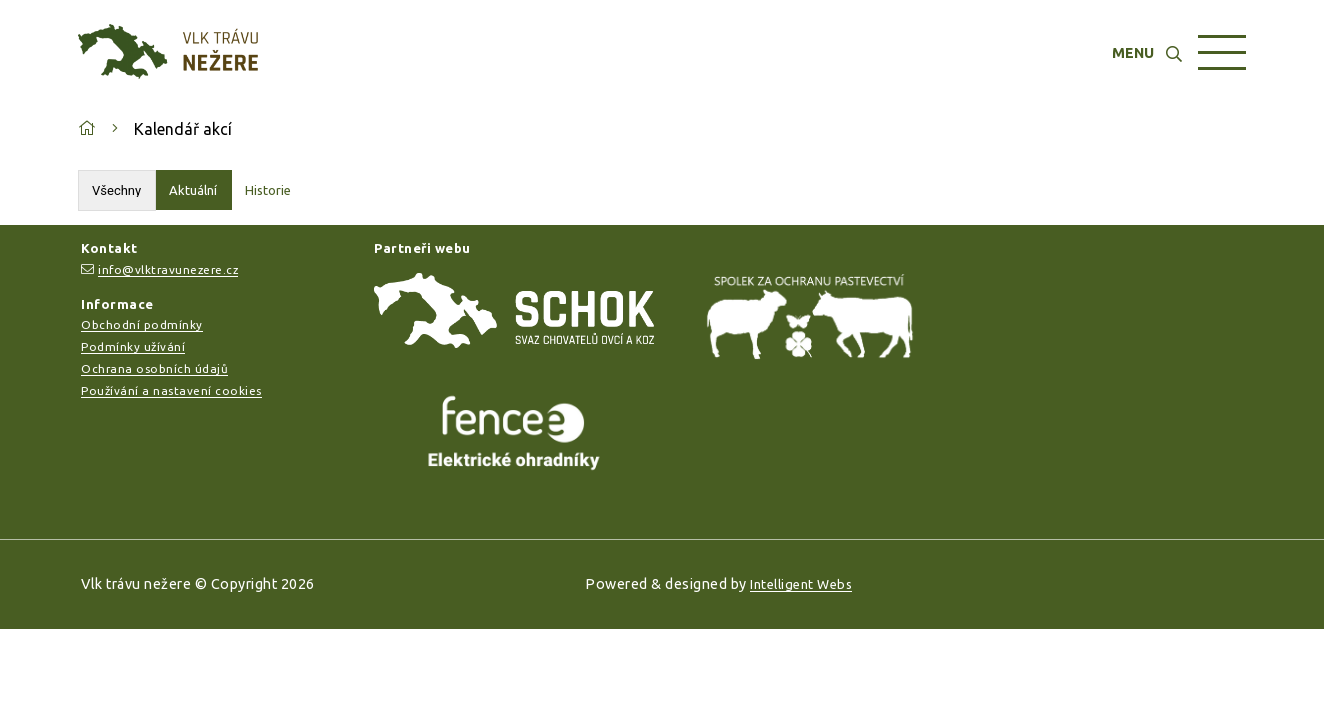 The image size is (1324, 720). Describe the element at coordinates (171, 390) in the screenshot. I see `Používání a nastavení cookies` at that location.